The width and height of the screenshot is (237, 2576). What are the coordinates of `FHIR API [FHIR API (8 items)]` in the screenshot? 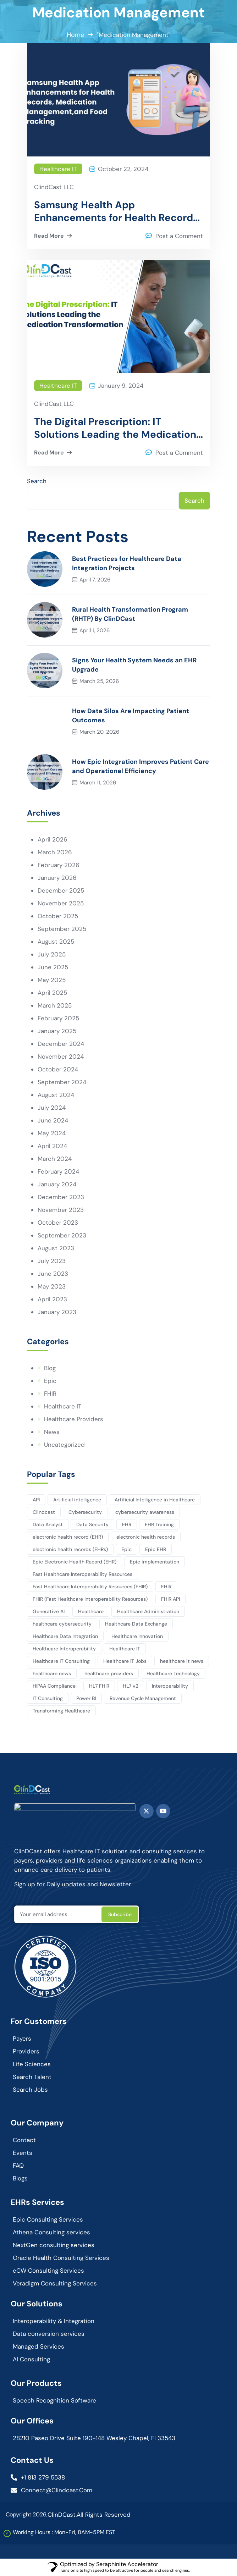 It's located at (170, 1599).